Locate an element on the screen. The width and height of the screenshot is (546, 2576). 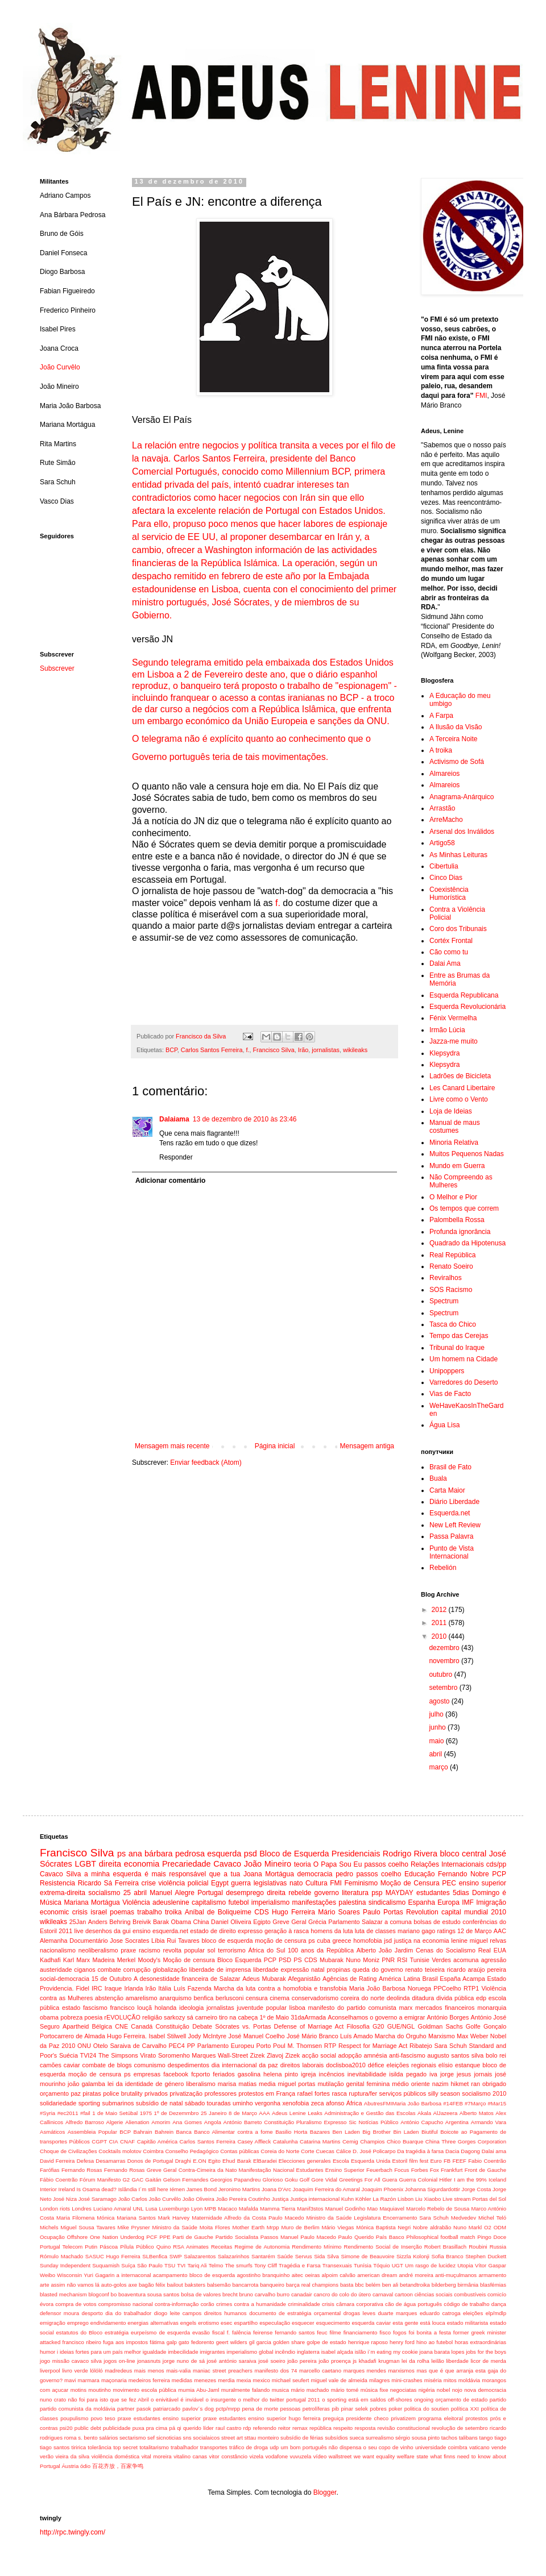
mitos is located at coordinates (450, 2380).